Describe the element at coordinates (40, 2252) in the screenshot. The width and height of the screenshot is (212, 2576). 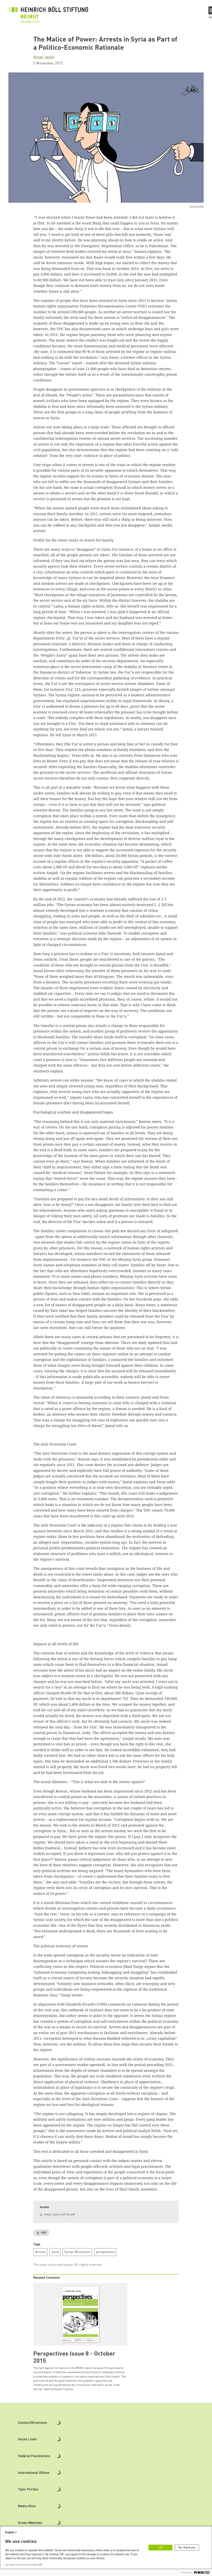
I see `Arrests` at that location.